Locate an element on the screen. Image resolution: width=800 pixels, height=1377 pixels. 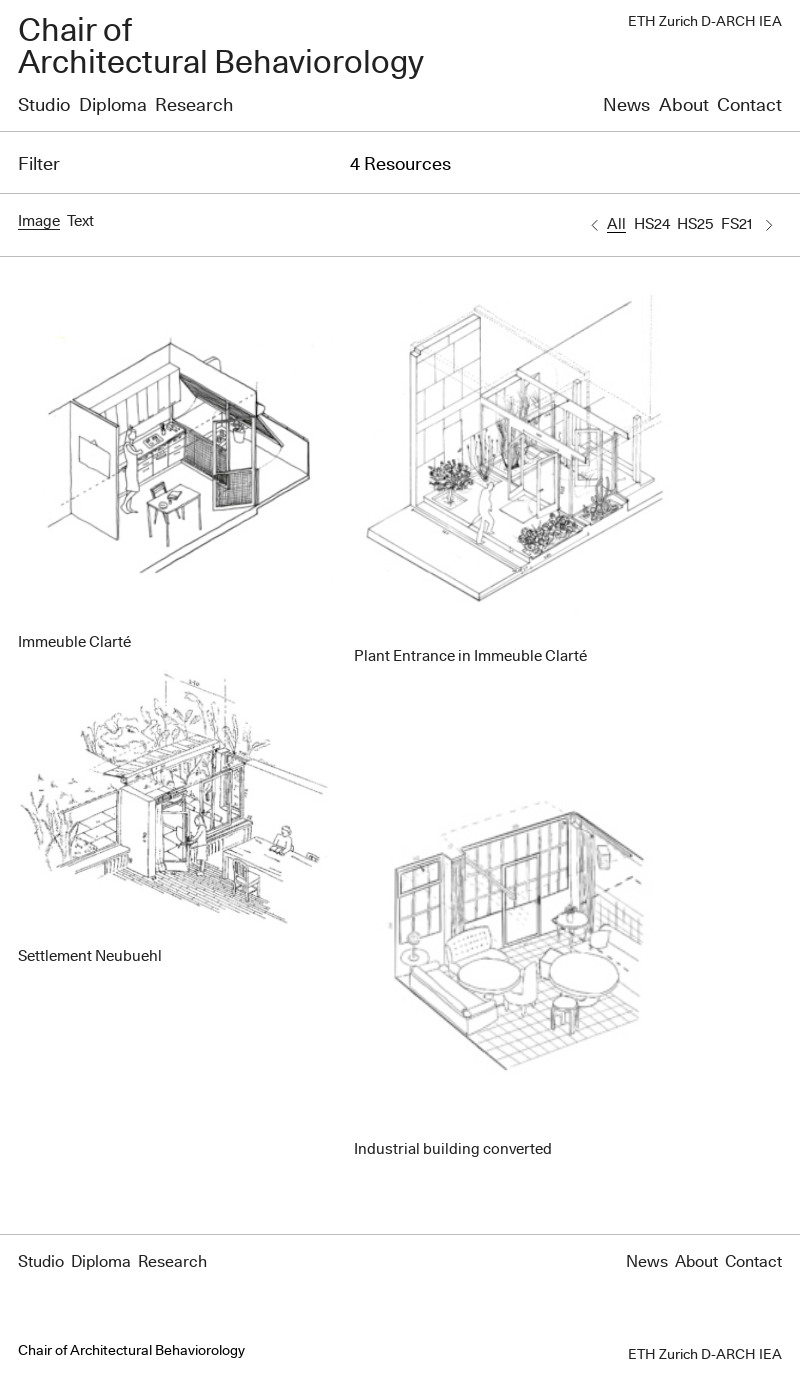
Filter is located at coordinates (39, 165).